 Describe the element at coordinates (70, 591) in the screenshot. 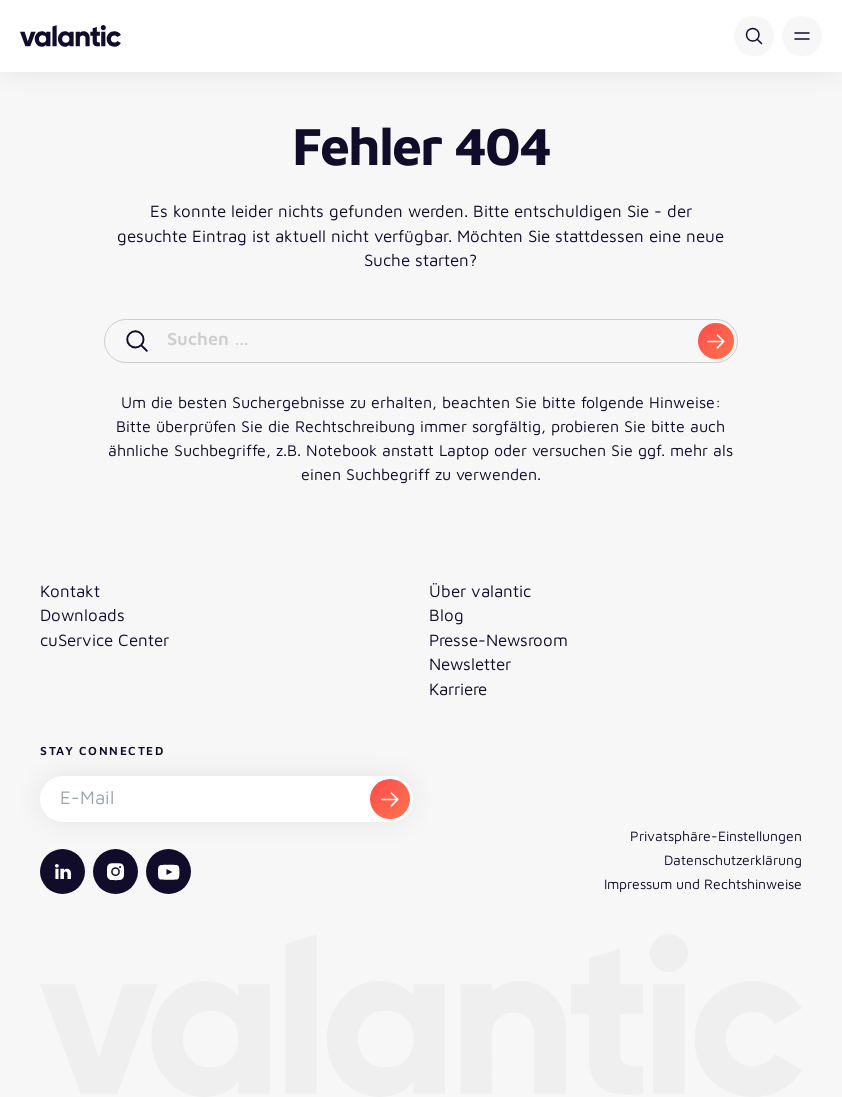

I see `Kontakt` at that location.